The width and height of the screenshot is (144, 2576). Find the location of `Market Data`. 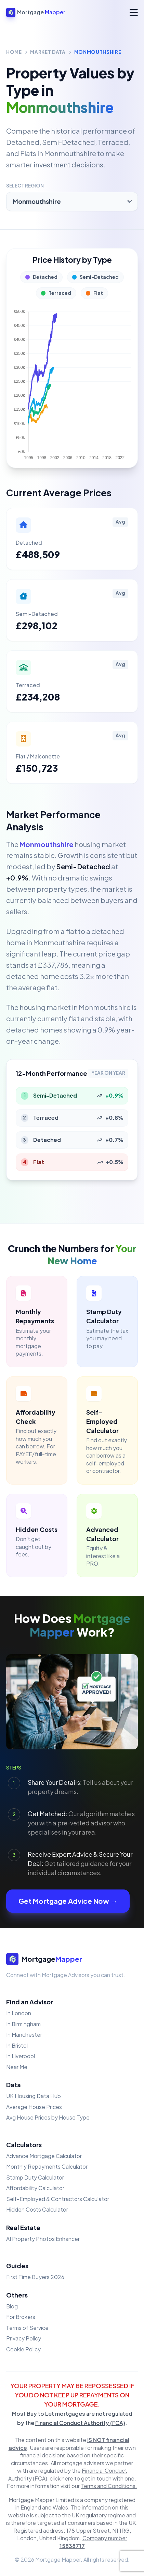

Market Data is located at coordinates (47, 52).